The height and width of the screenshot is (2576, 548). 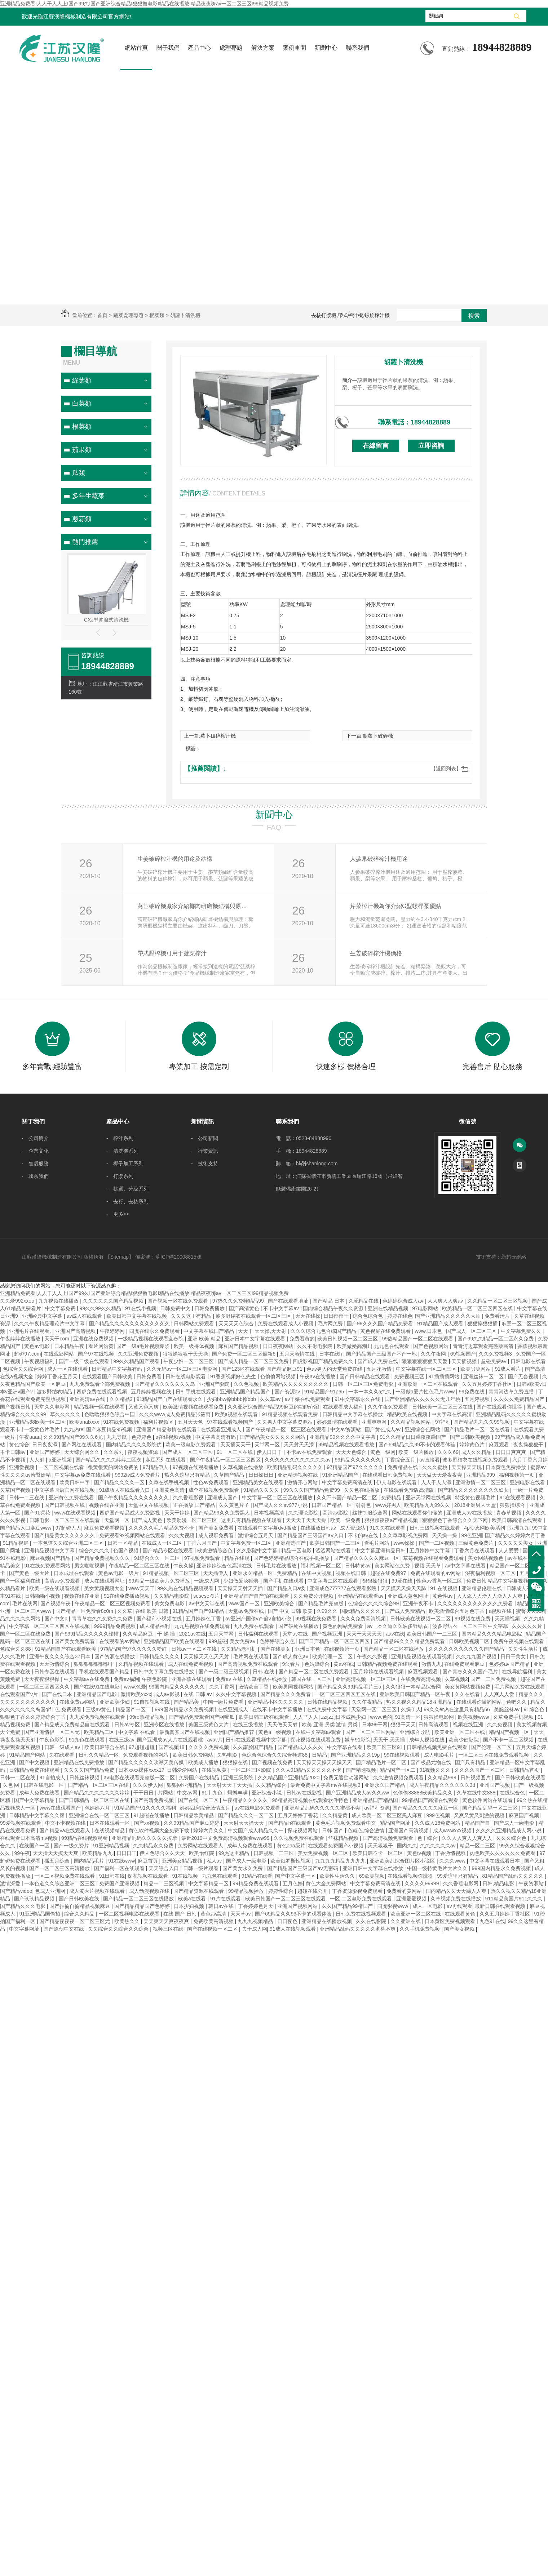 What do you see at coordinates (534, 1709) in the screenshot?
I see `91综合色` at bounding box center [534, 1709].